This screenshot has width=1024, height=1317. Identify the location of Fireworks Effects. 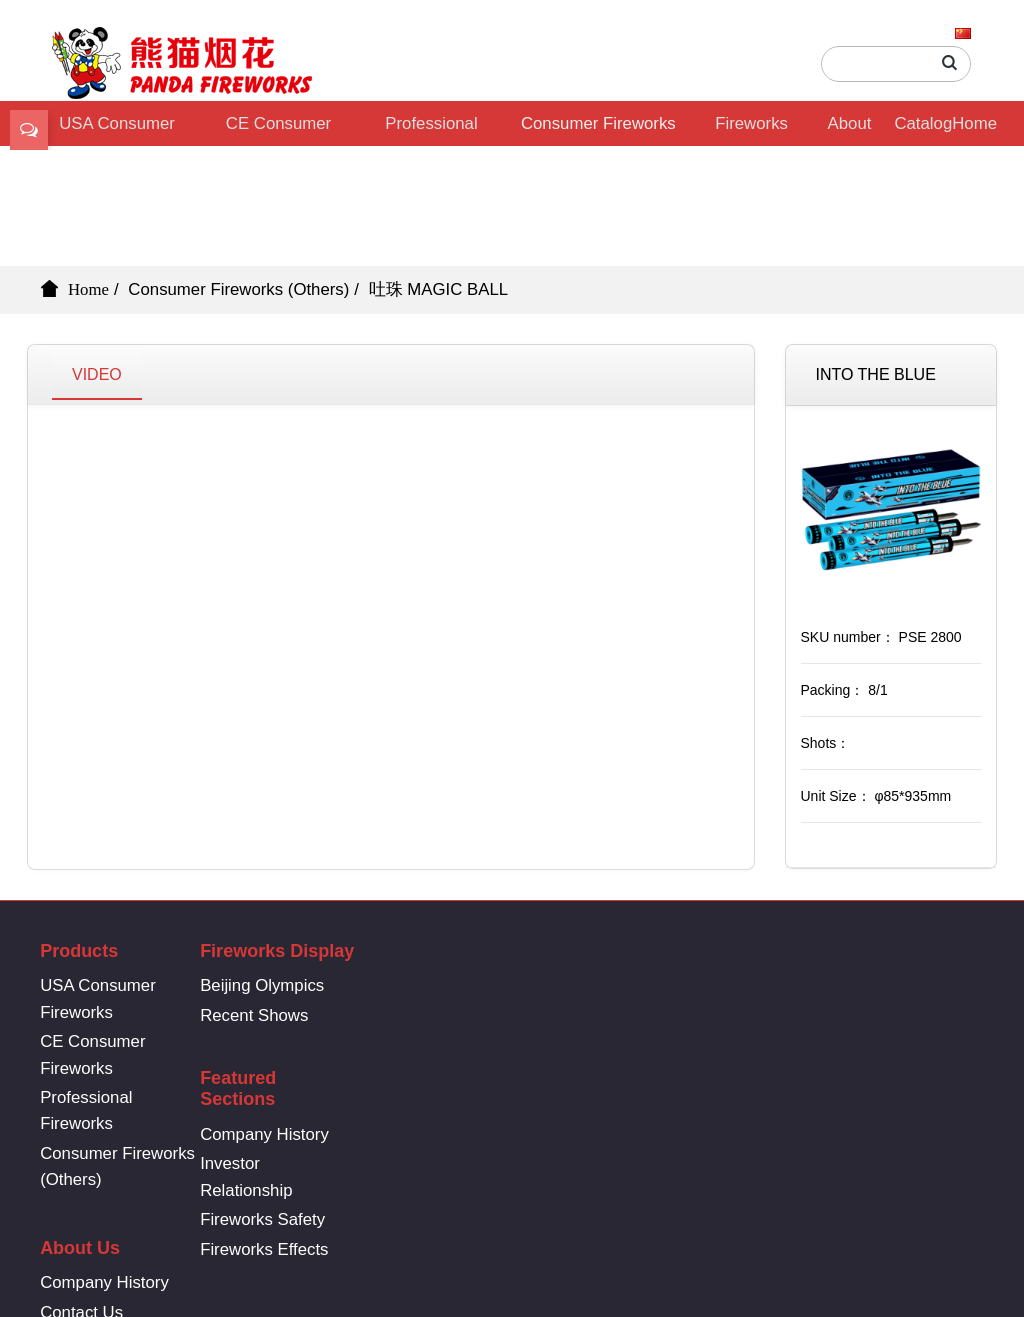
(466, 1122).